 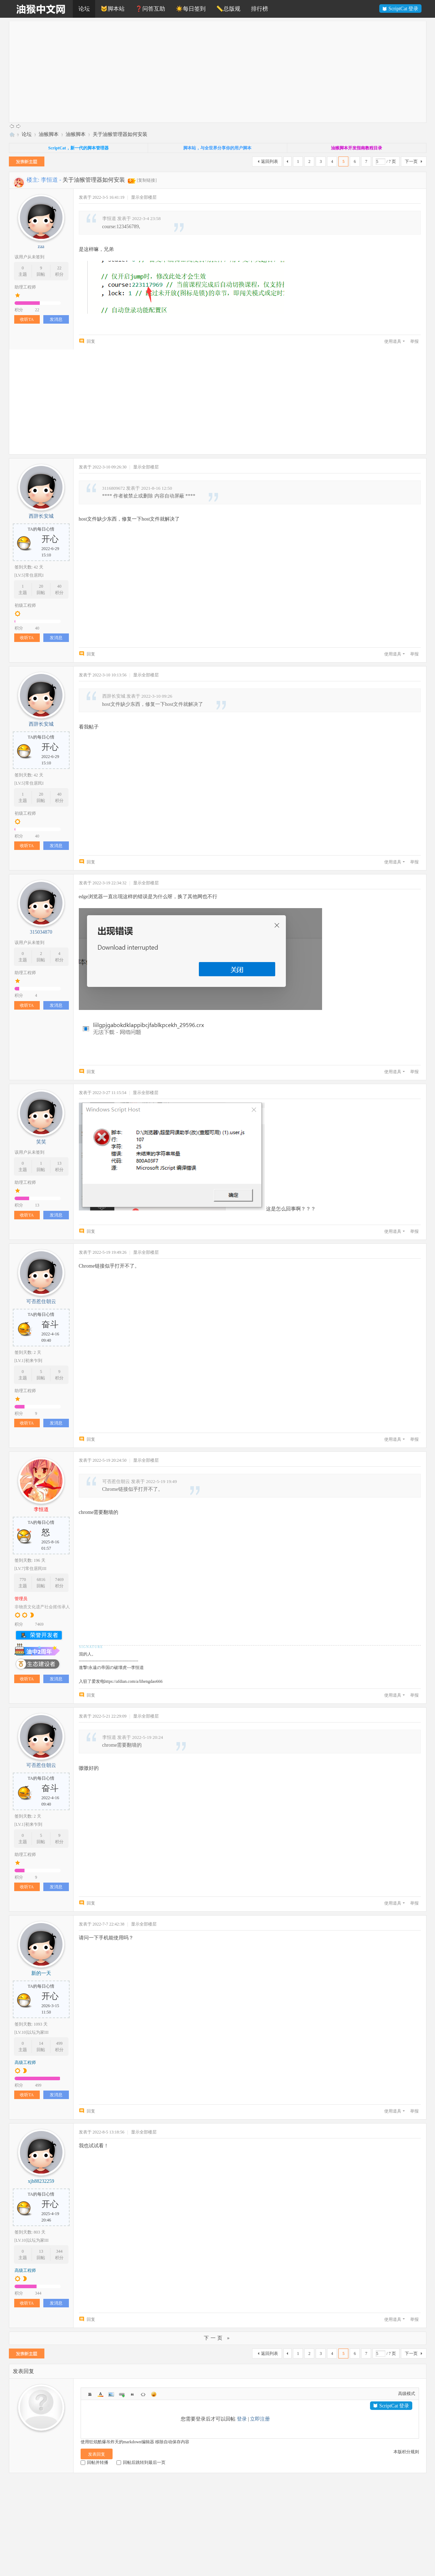 I want to click on 使用道具, so click(x=392, y=341).